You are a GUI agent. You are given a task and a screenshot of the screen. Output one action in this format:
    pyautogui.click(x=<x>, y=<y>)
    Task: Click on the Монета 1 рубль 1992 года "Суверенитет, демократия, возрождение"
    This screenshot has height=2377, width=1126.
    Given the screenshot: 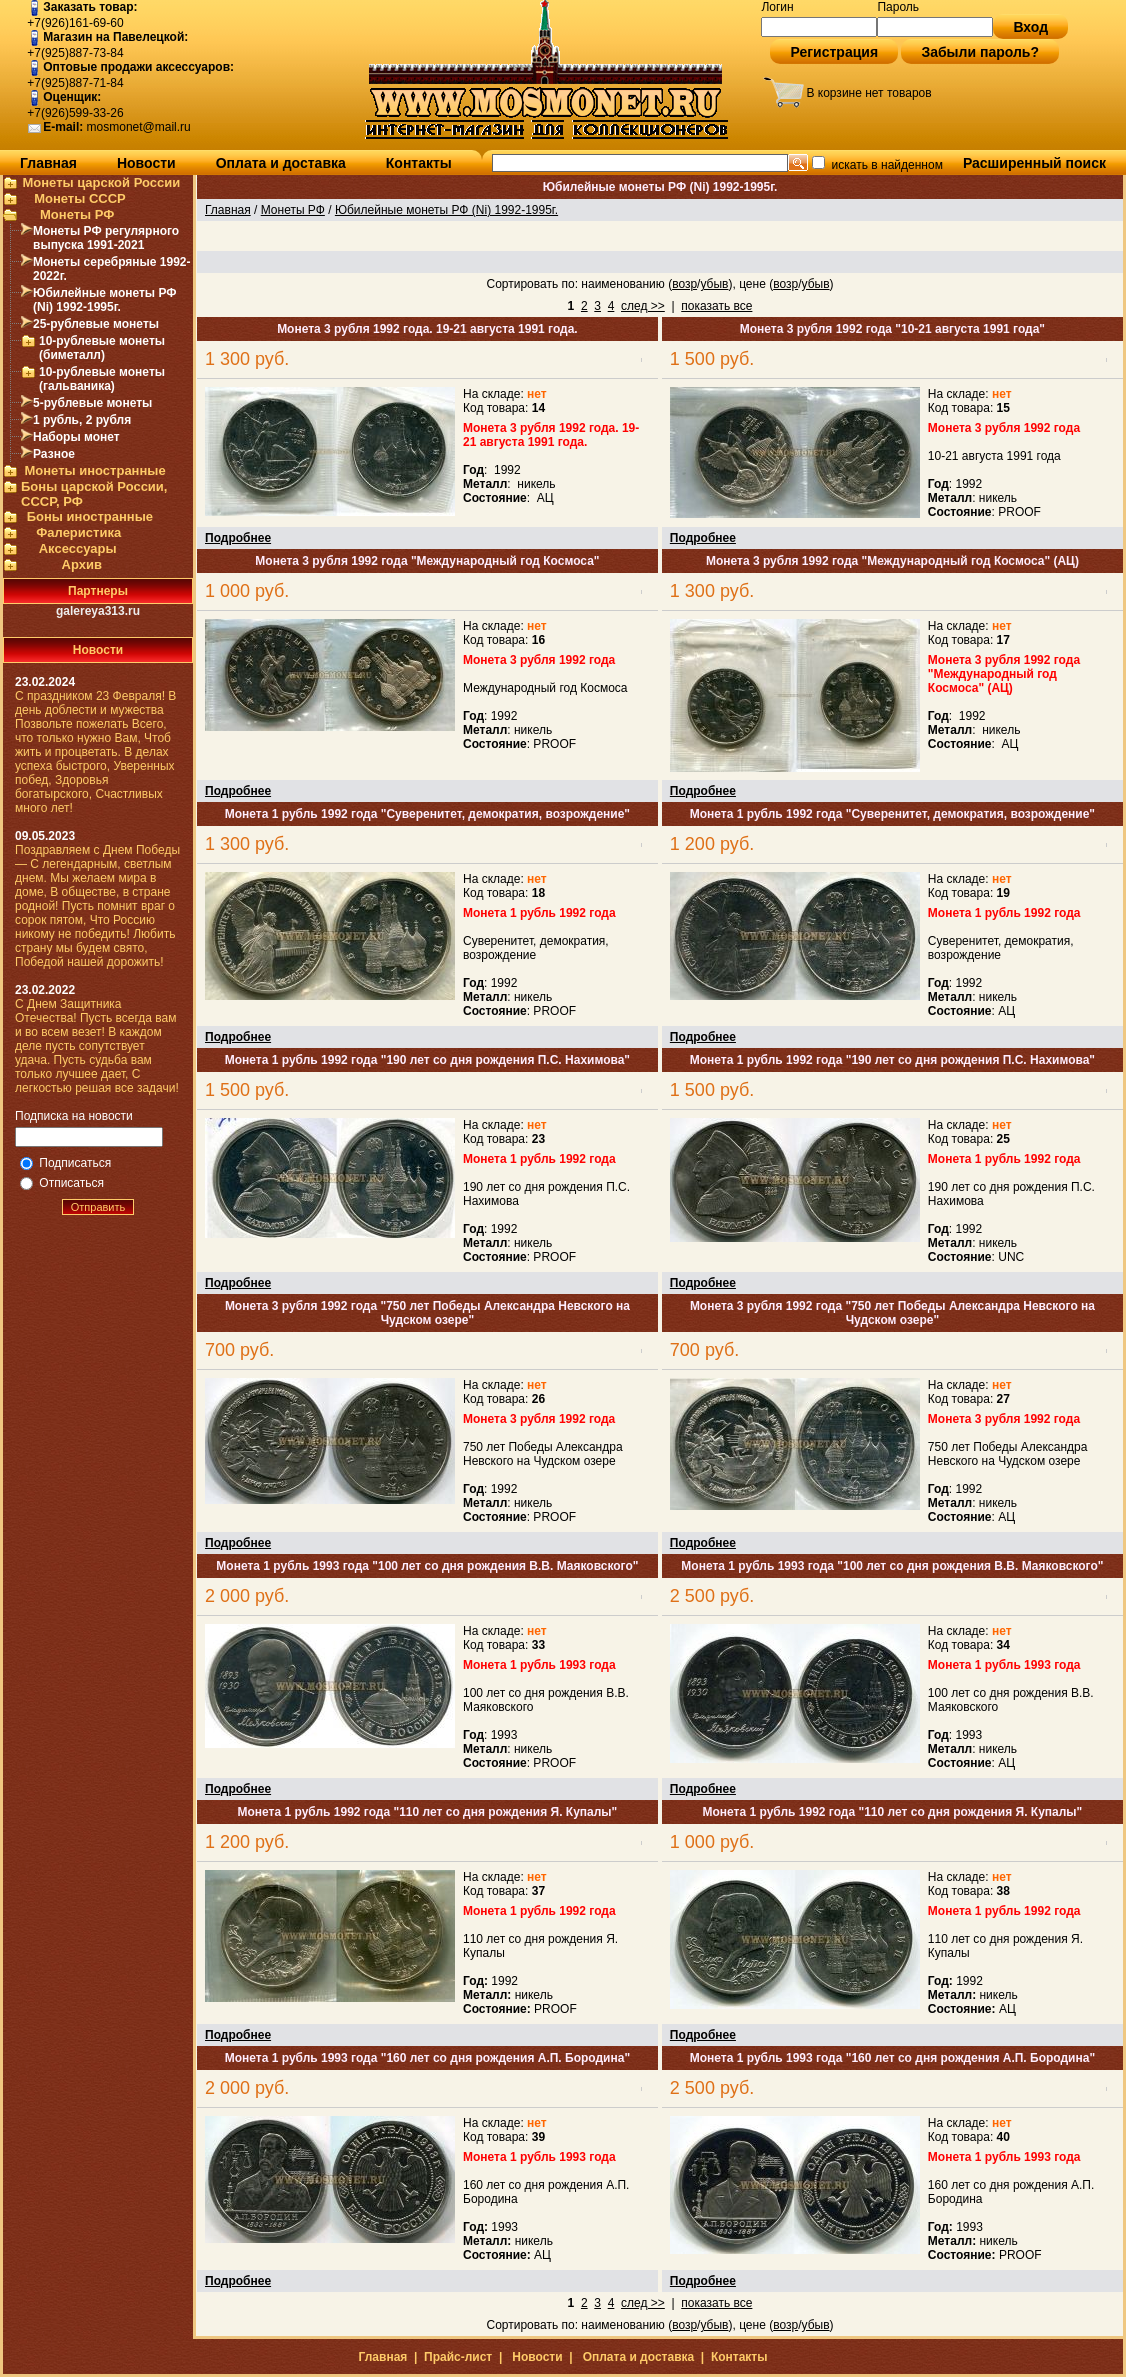 What is the action you would take?
    pyautogui.click(x=427, y=814)
    